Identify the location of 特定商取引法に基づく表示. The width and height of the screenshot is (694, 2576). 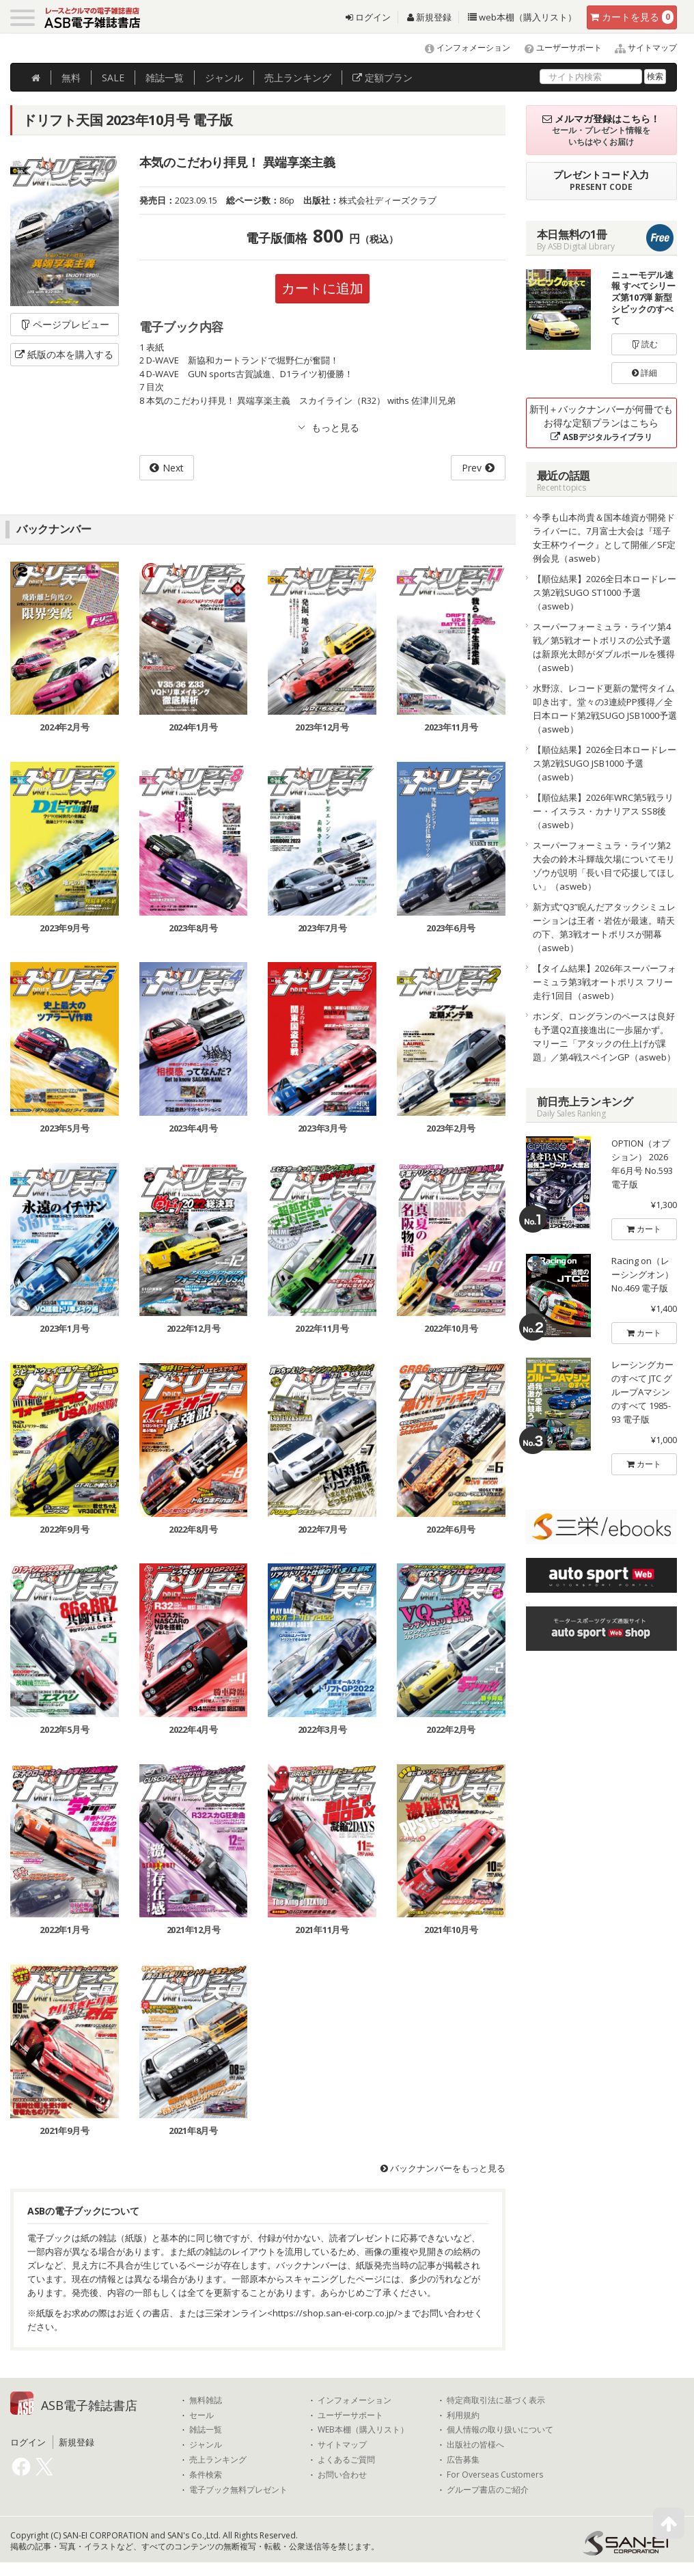
(496, 2400).